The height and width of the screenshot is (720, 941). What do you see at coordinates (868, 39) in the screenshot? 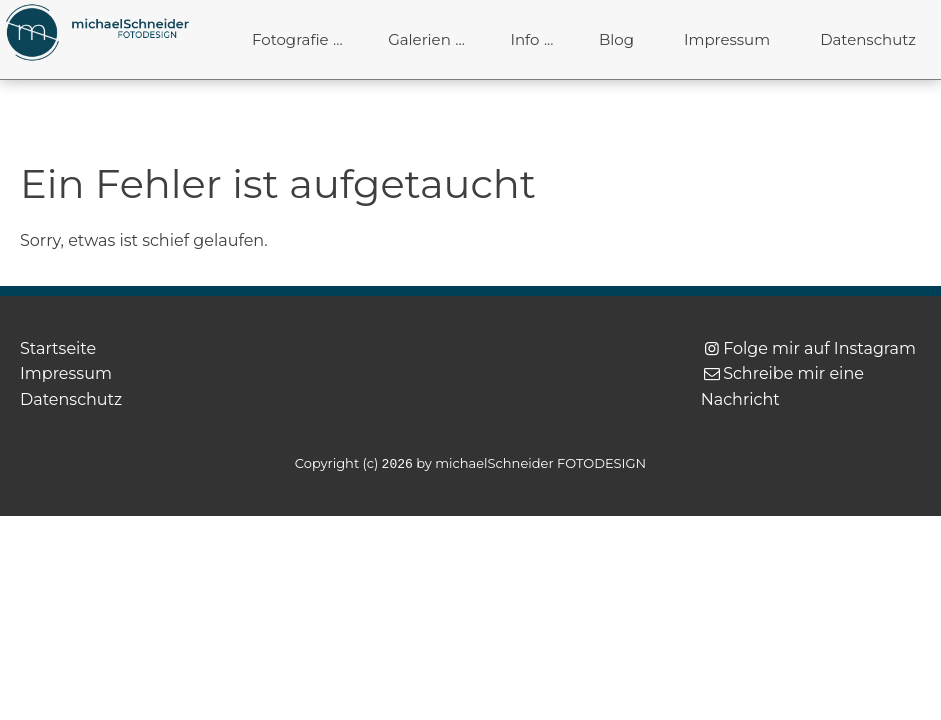
I see `Datenschutz` at bounding box center [868, 39].